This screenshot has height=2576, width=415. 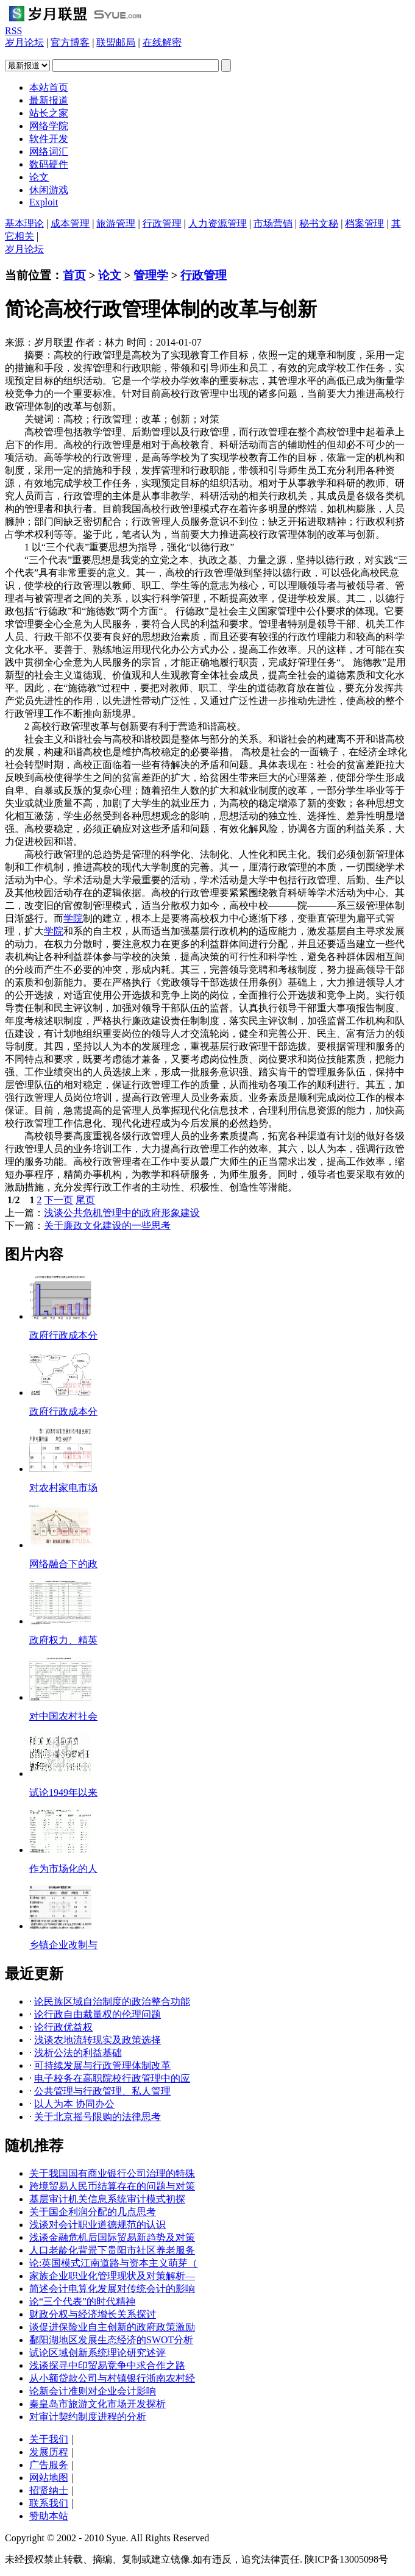 I want to click on 浅谈公共危机管理中的政府形象建设, so click(x=122, y=1213).